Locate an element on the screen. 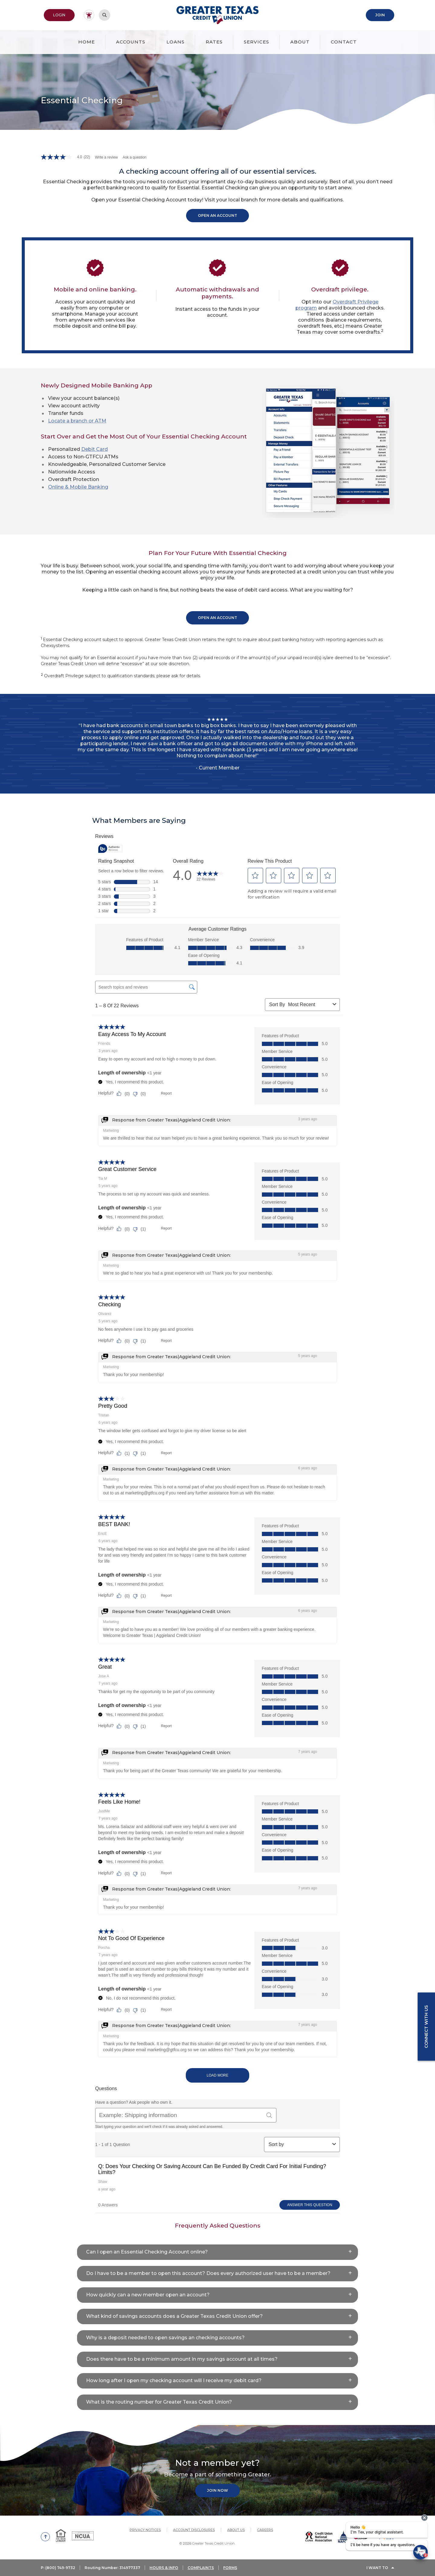  COMPLAINTS is located at coordinates (201, 2567).